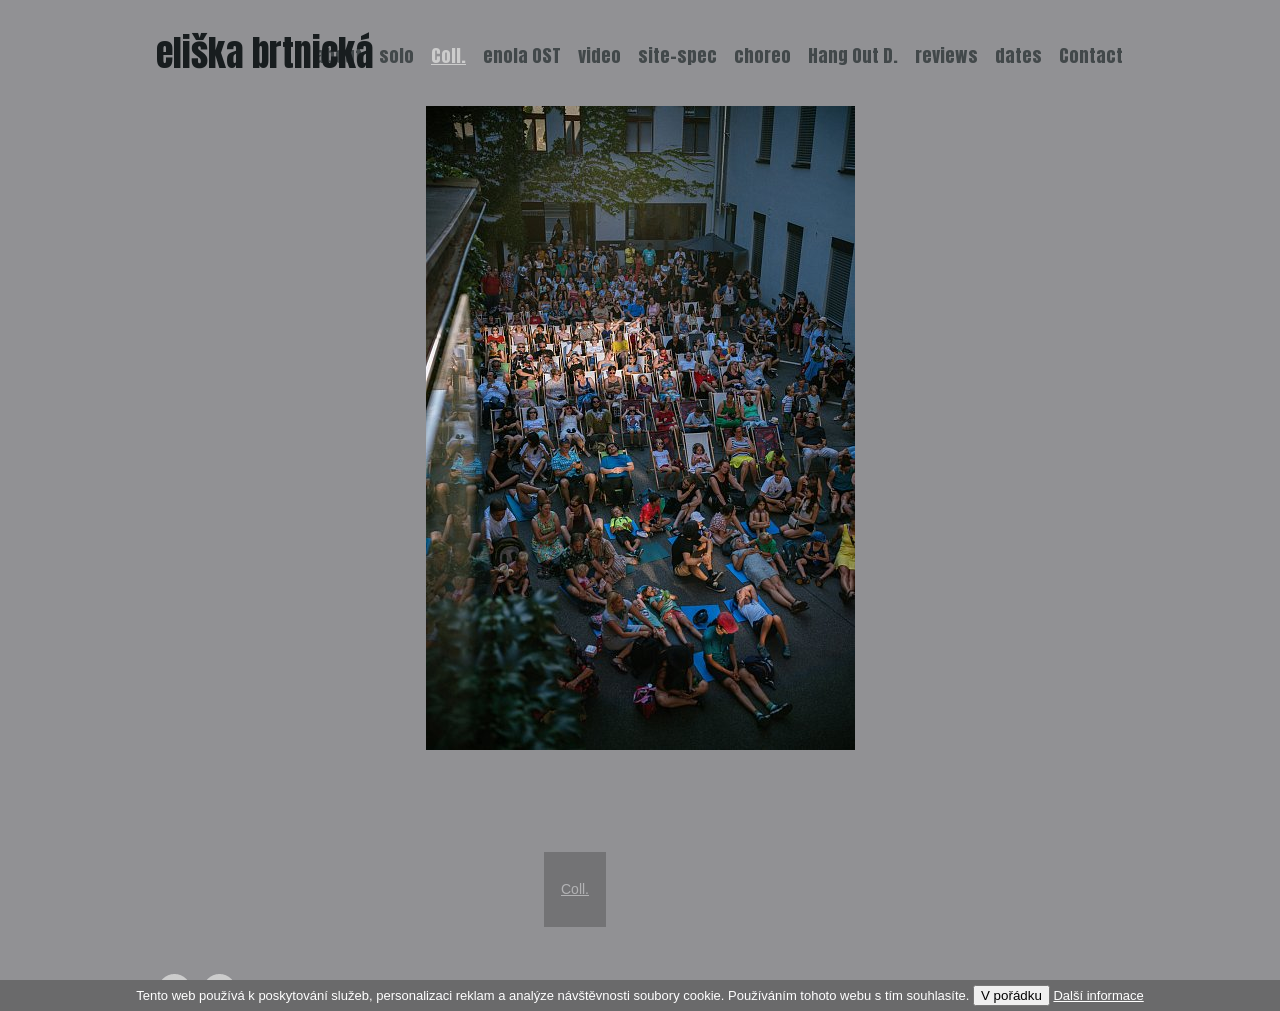  What do you see at coordinates (1018, 55) in the screenshot?
I see `dates` at bounding box center [1018, 55].